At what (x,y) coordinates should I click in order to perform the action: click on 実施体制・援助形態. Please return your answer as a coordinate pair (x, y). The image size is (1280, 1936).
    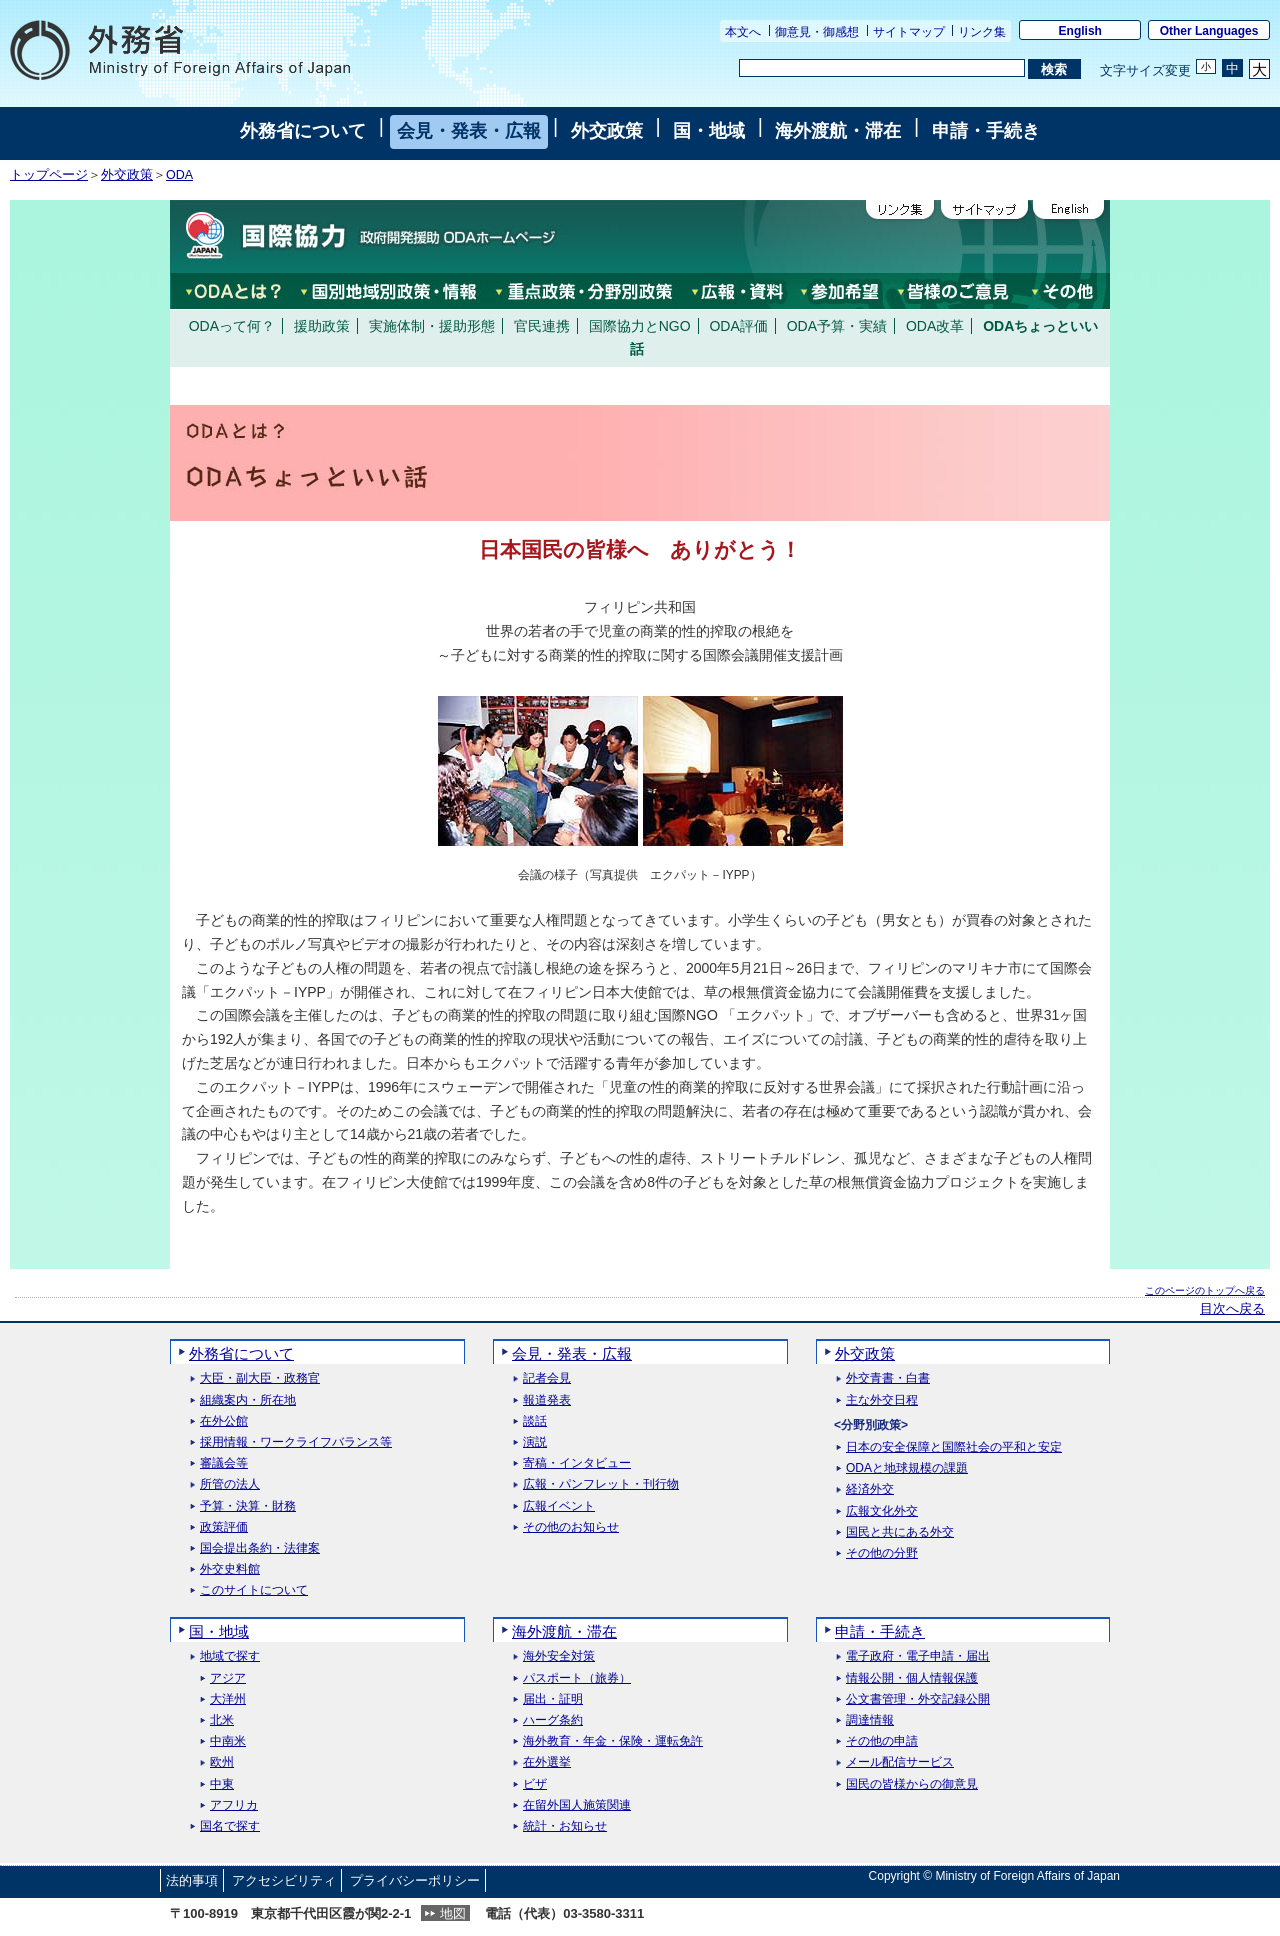
    Looking at the image, I should click on (432, 326).